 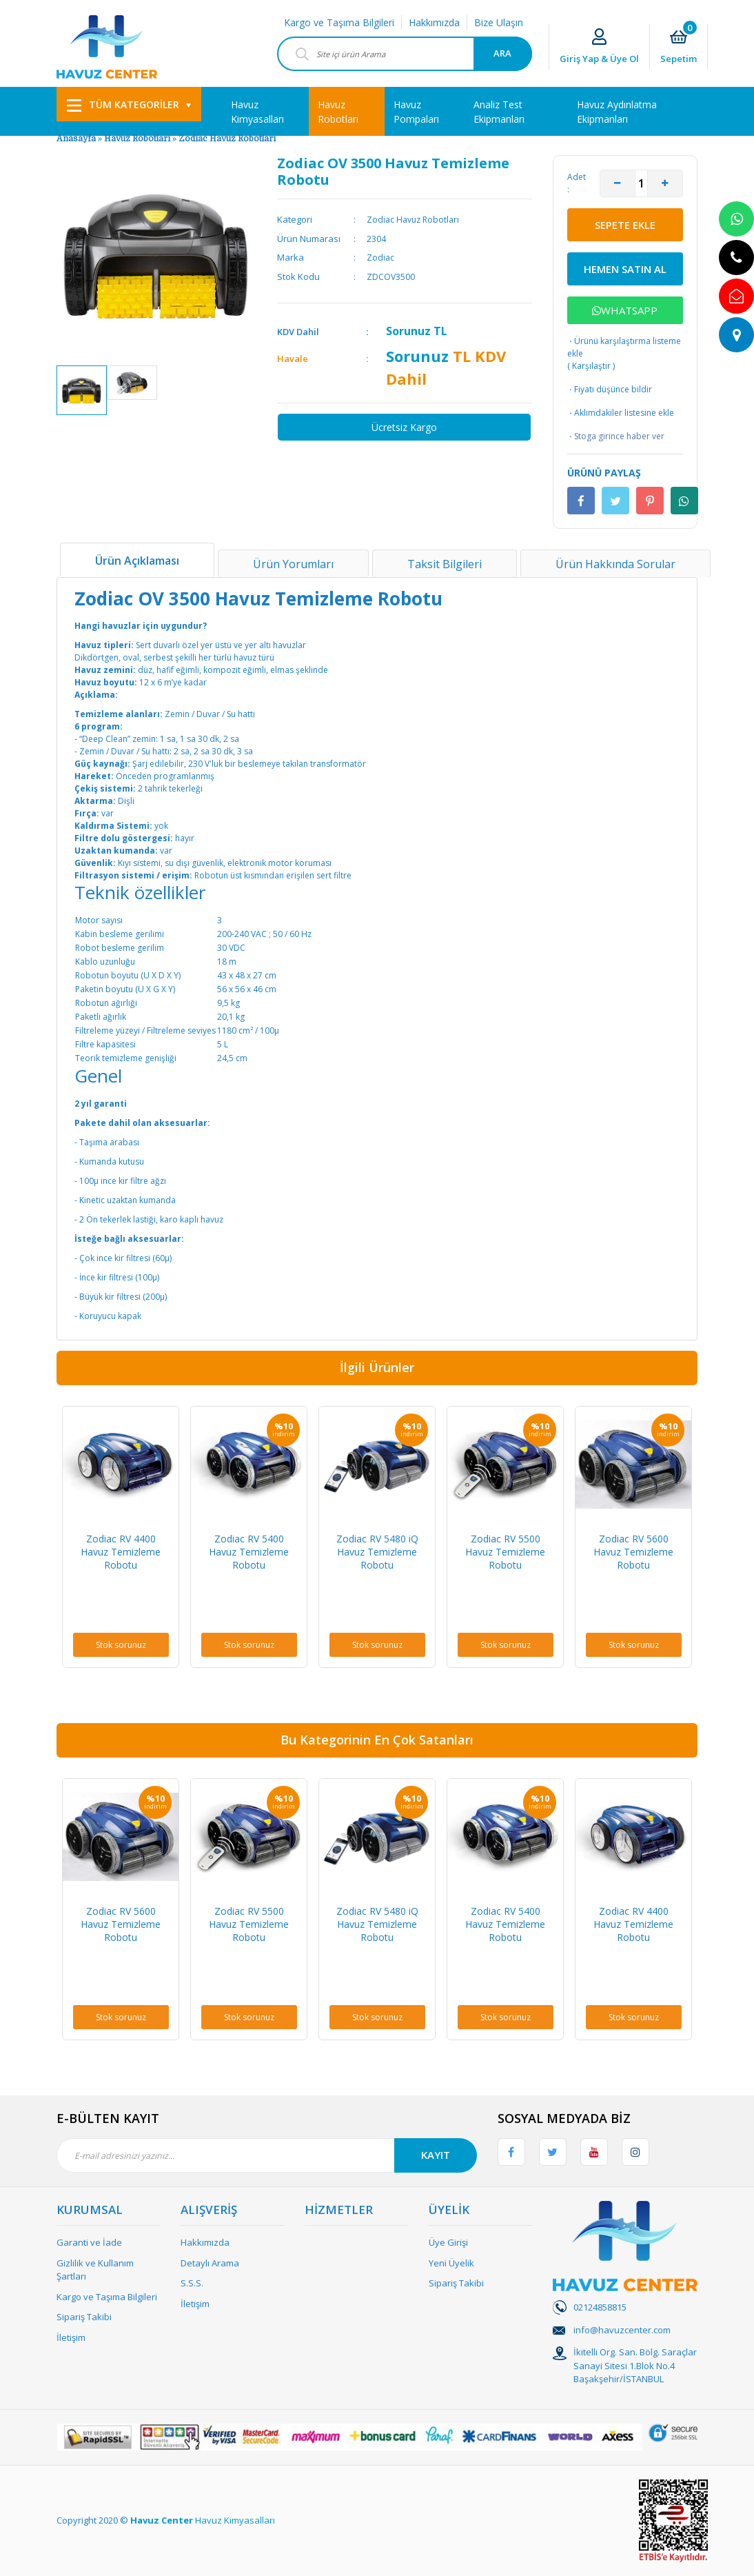 What do you see at coordinates (408, 331) in the screenshot?
I see `Sorunuz` at bounding box center [408, 331].